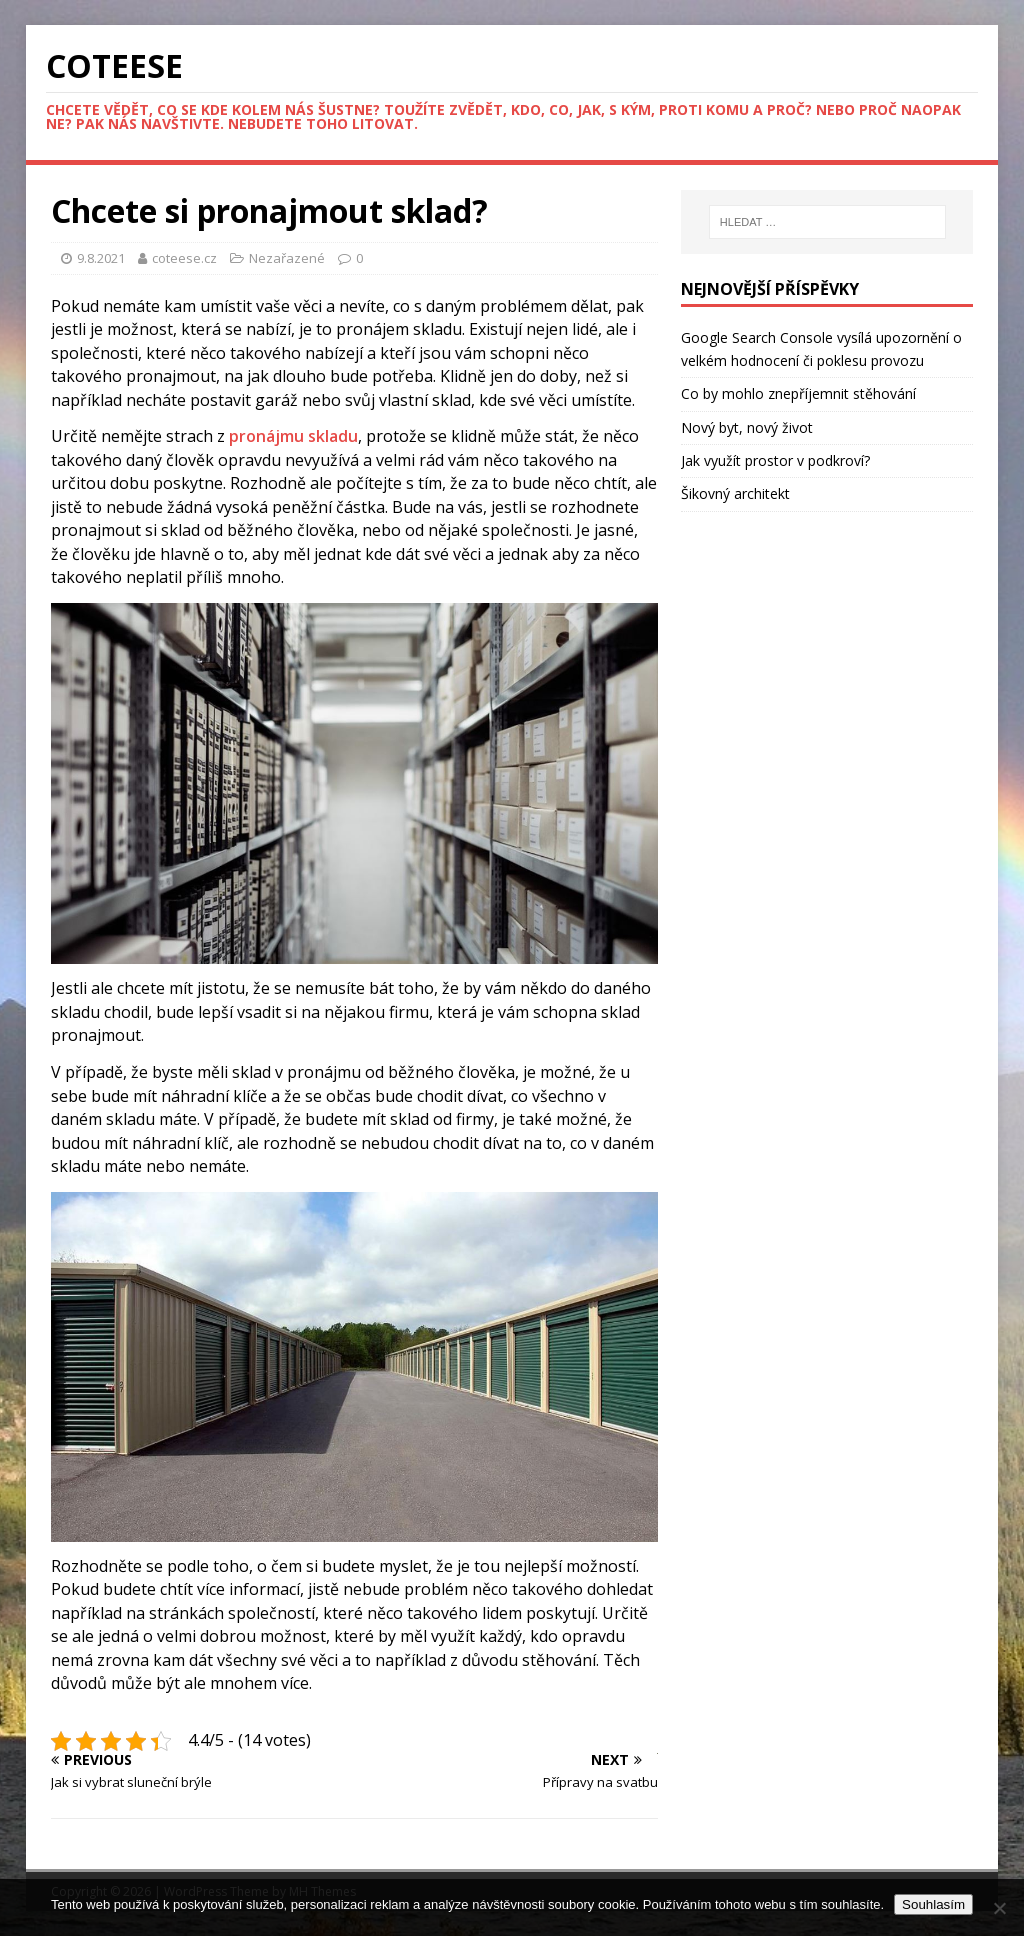 The image size is (1024, 1936). Describe the element at coordinates (293, 436) in the screenshot. I see `pronájmu skladu` at that location.